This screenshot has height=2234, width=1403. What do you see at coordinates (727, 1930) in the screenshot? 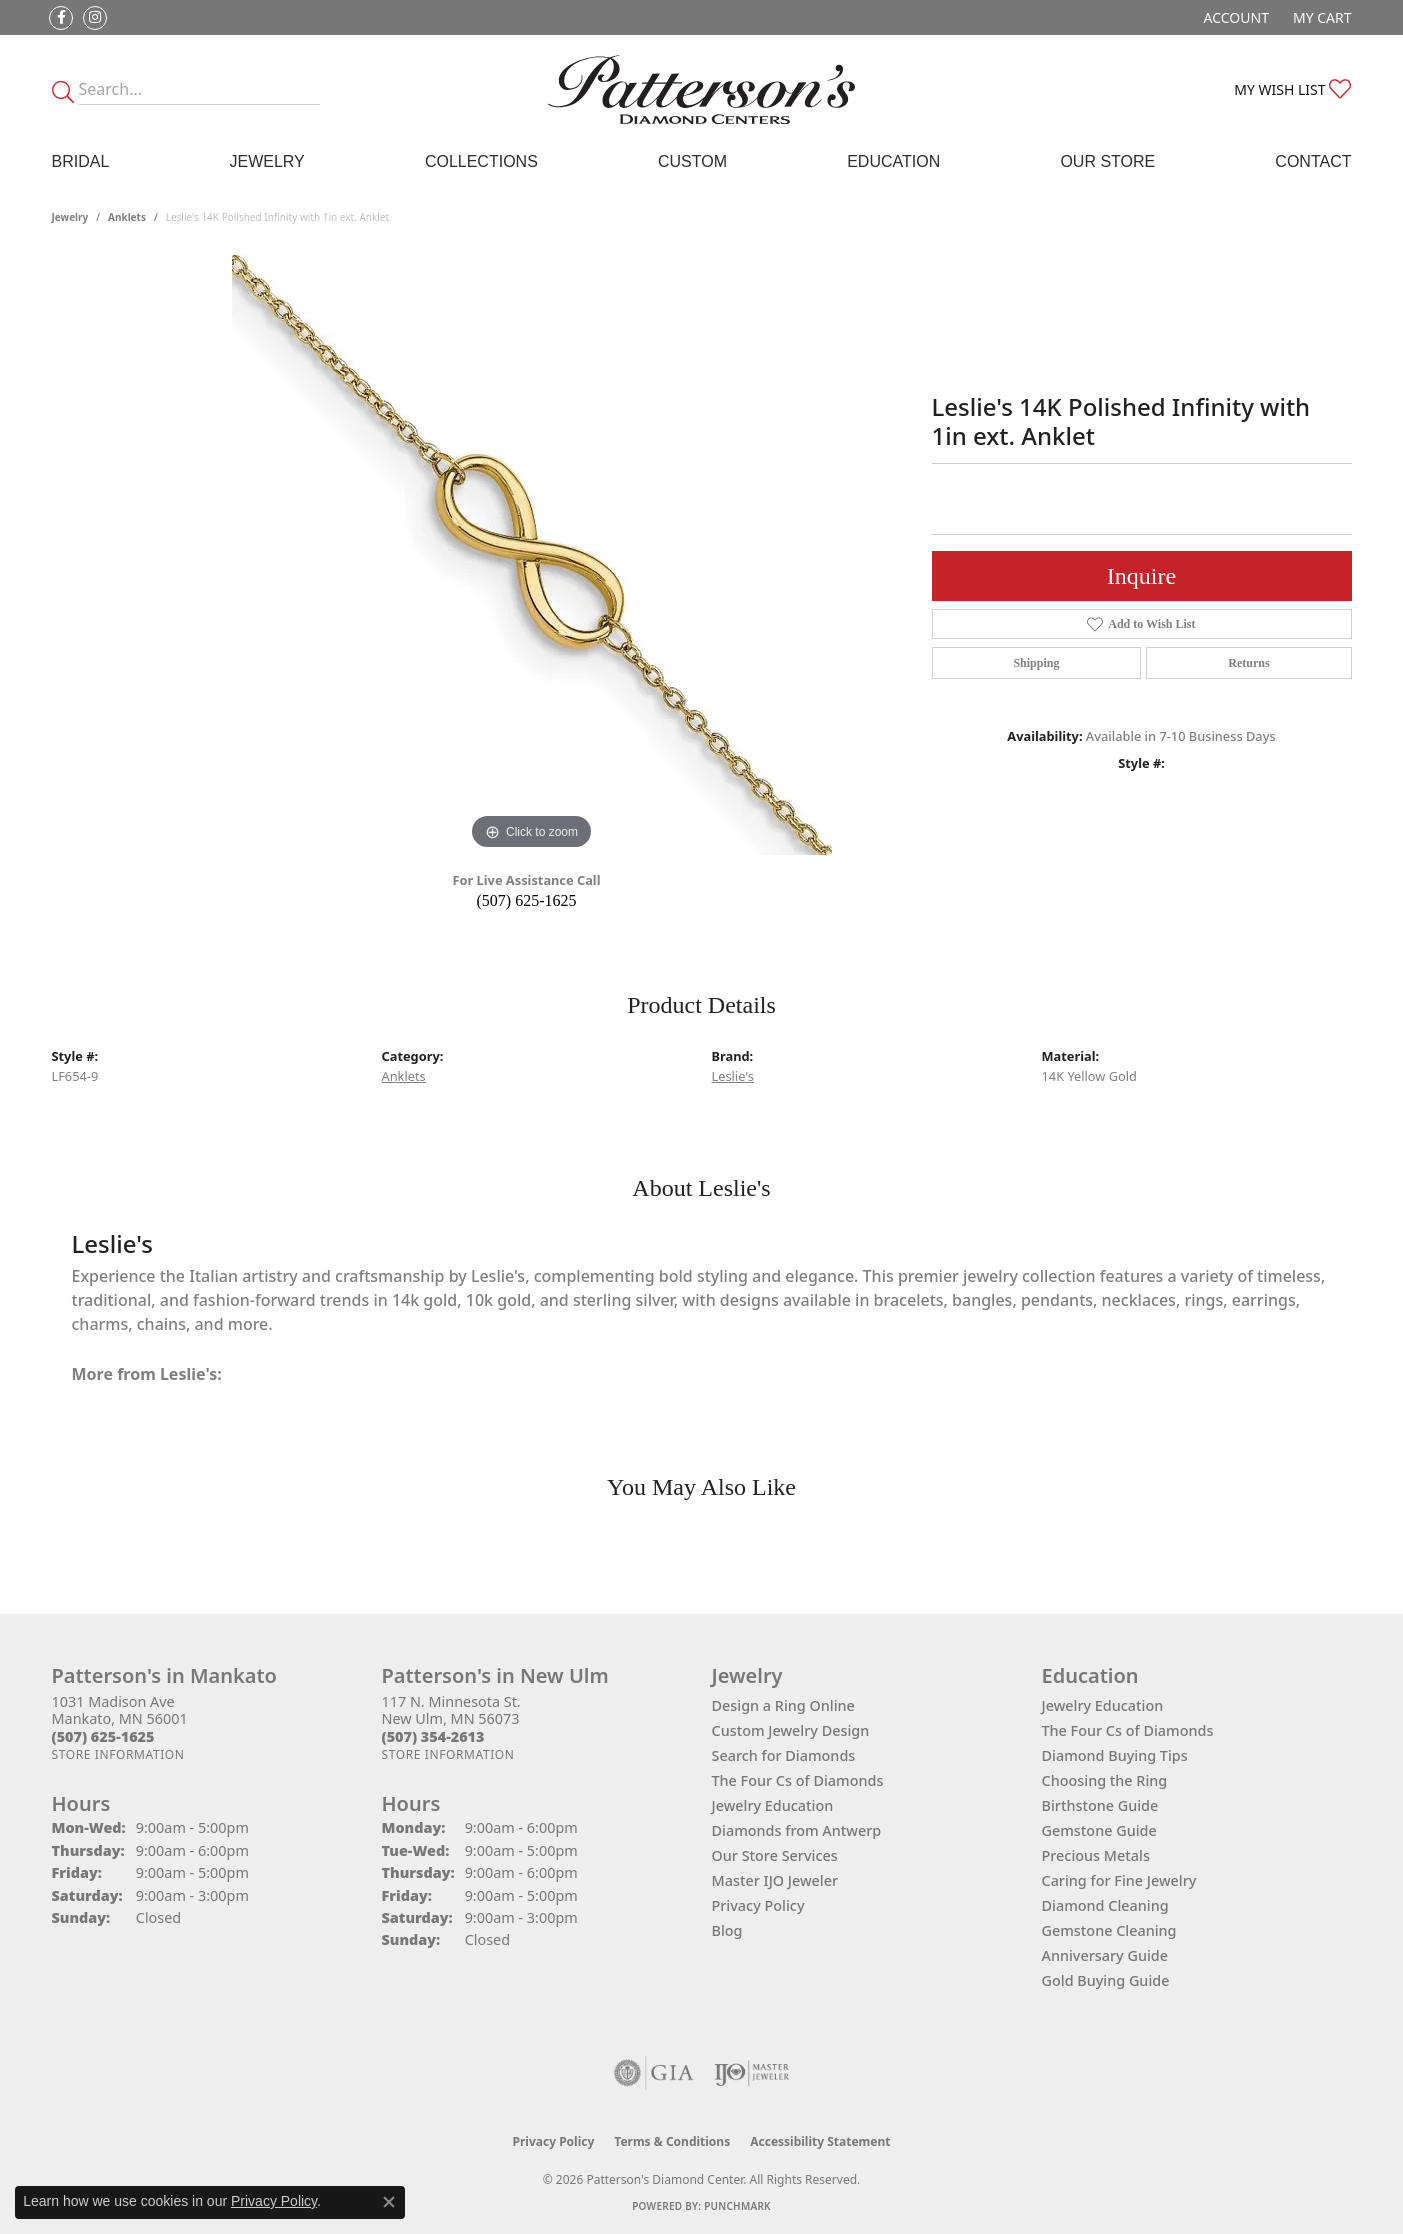
I see `Blog` at bounding box center [727, 1930].